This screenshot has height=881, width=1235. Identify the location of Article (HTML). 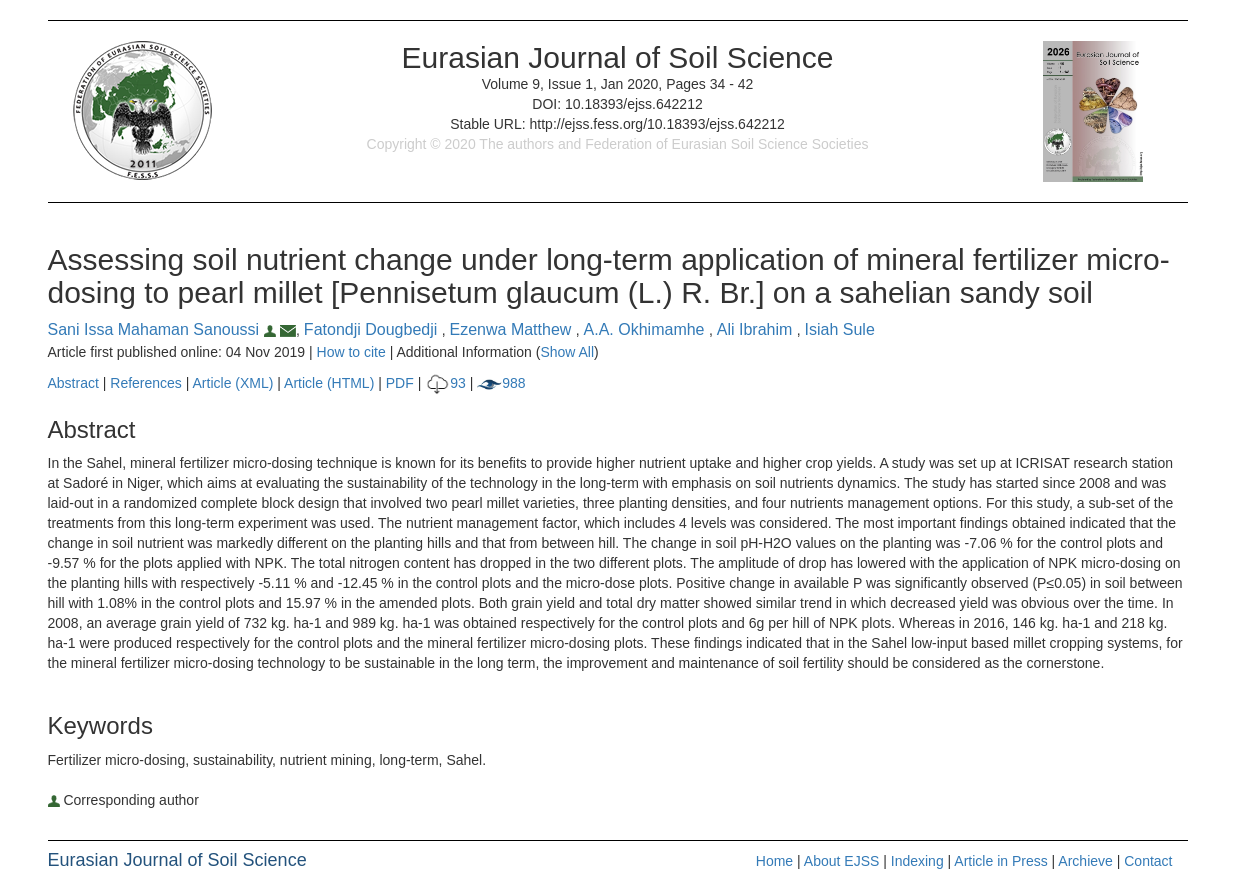
(329, 383).